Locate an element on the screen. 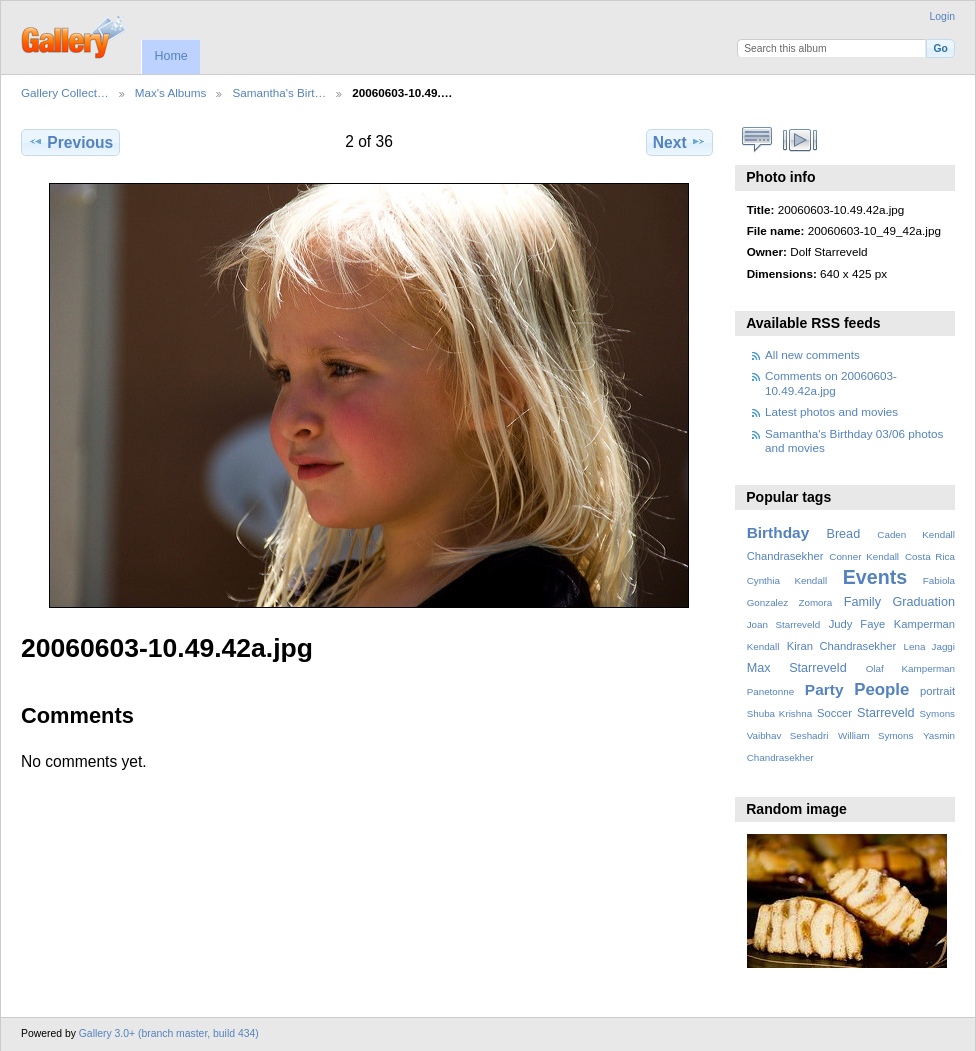 The image size is (976, 1051). Login is located at coordinates (942, 16).